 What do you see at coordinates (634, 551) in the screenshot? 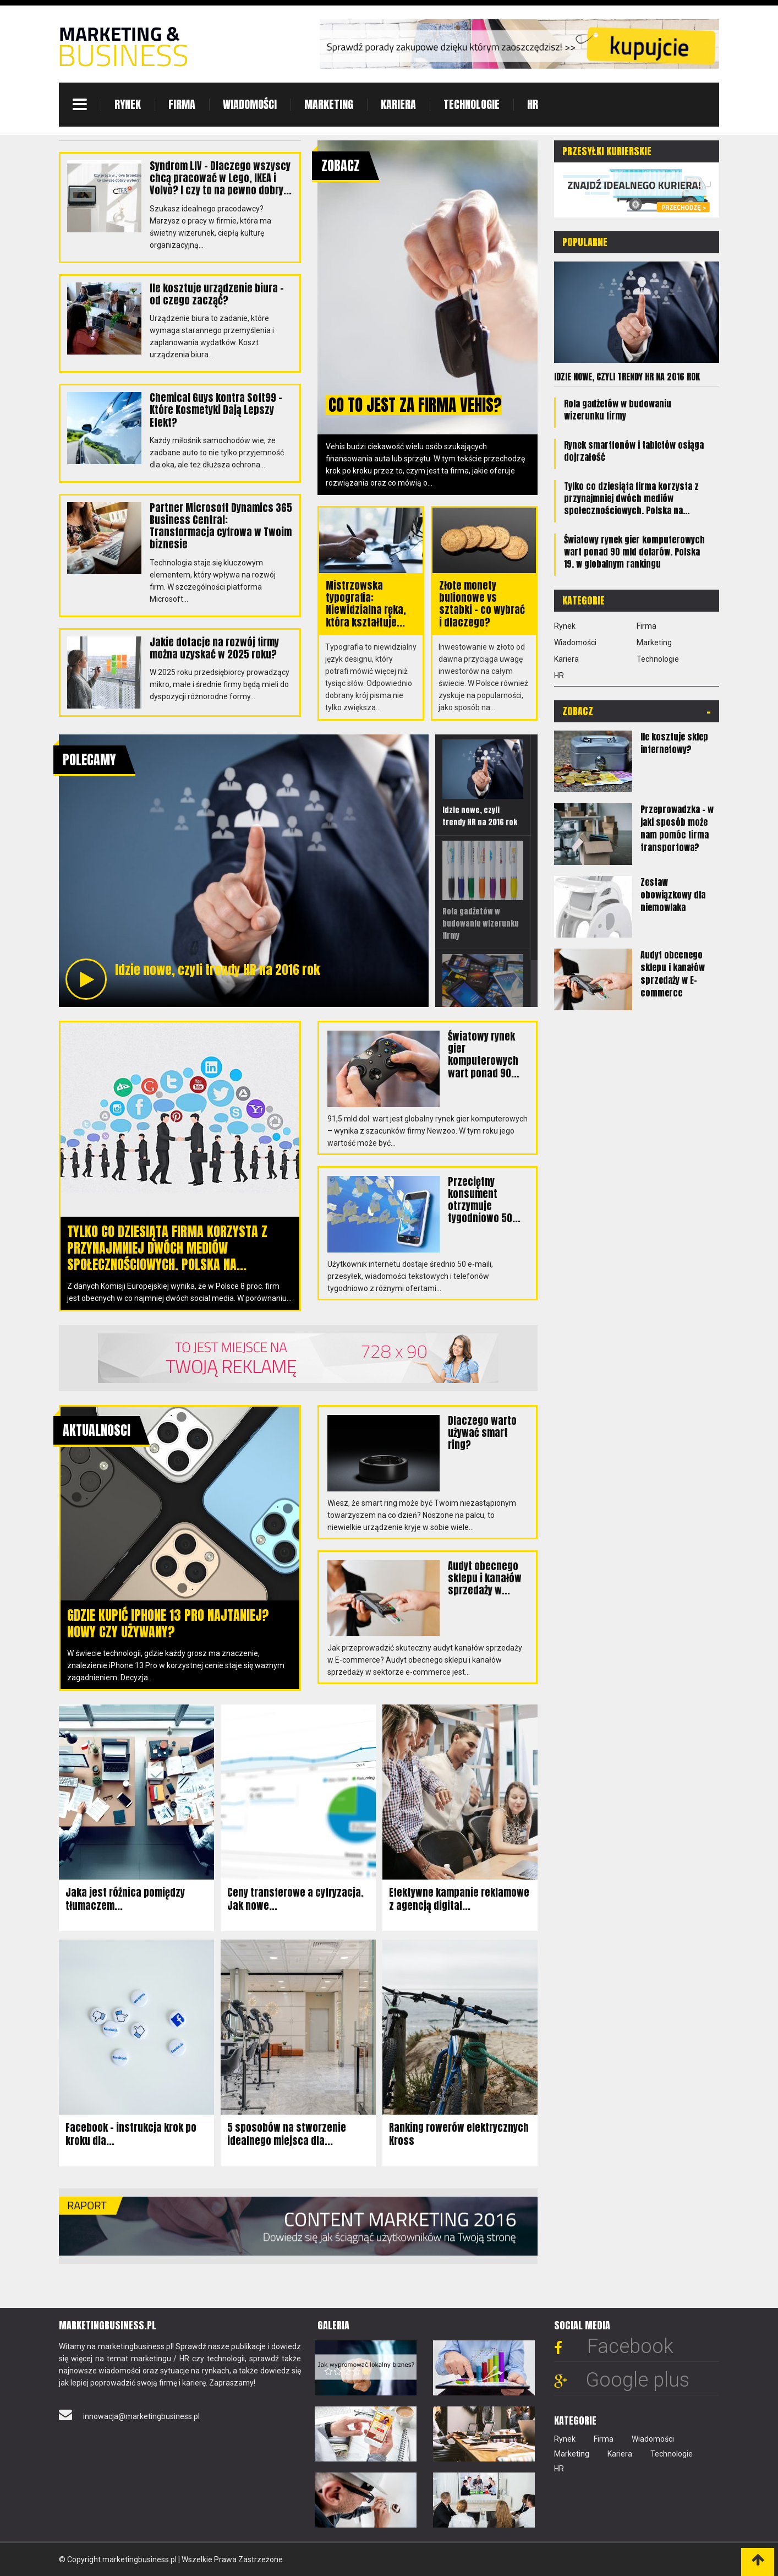
I see `Światowy rynek gier komputerowych wart ponad 90 mld dolarów. Polska 19. w globalnym rankingu` at bounding box center [634, 551].